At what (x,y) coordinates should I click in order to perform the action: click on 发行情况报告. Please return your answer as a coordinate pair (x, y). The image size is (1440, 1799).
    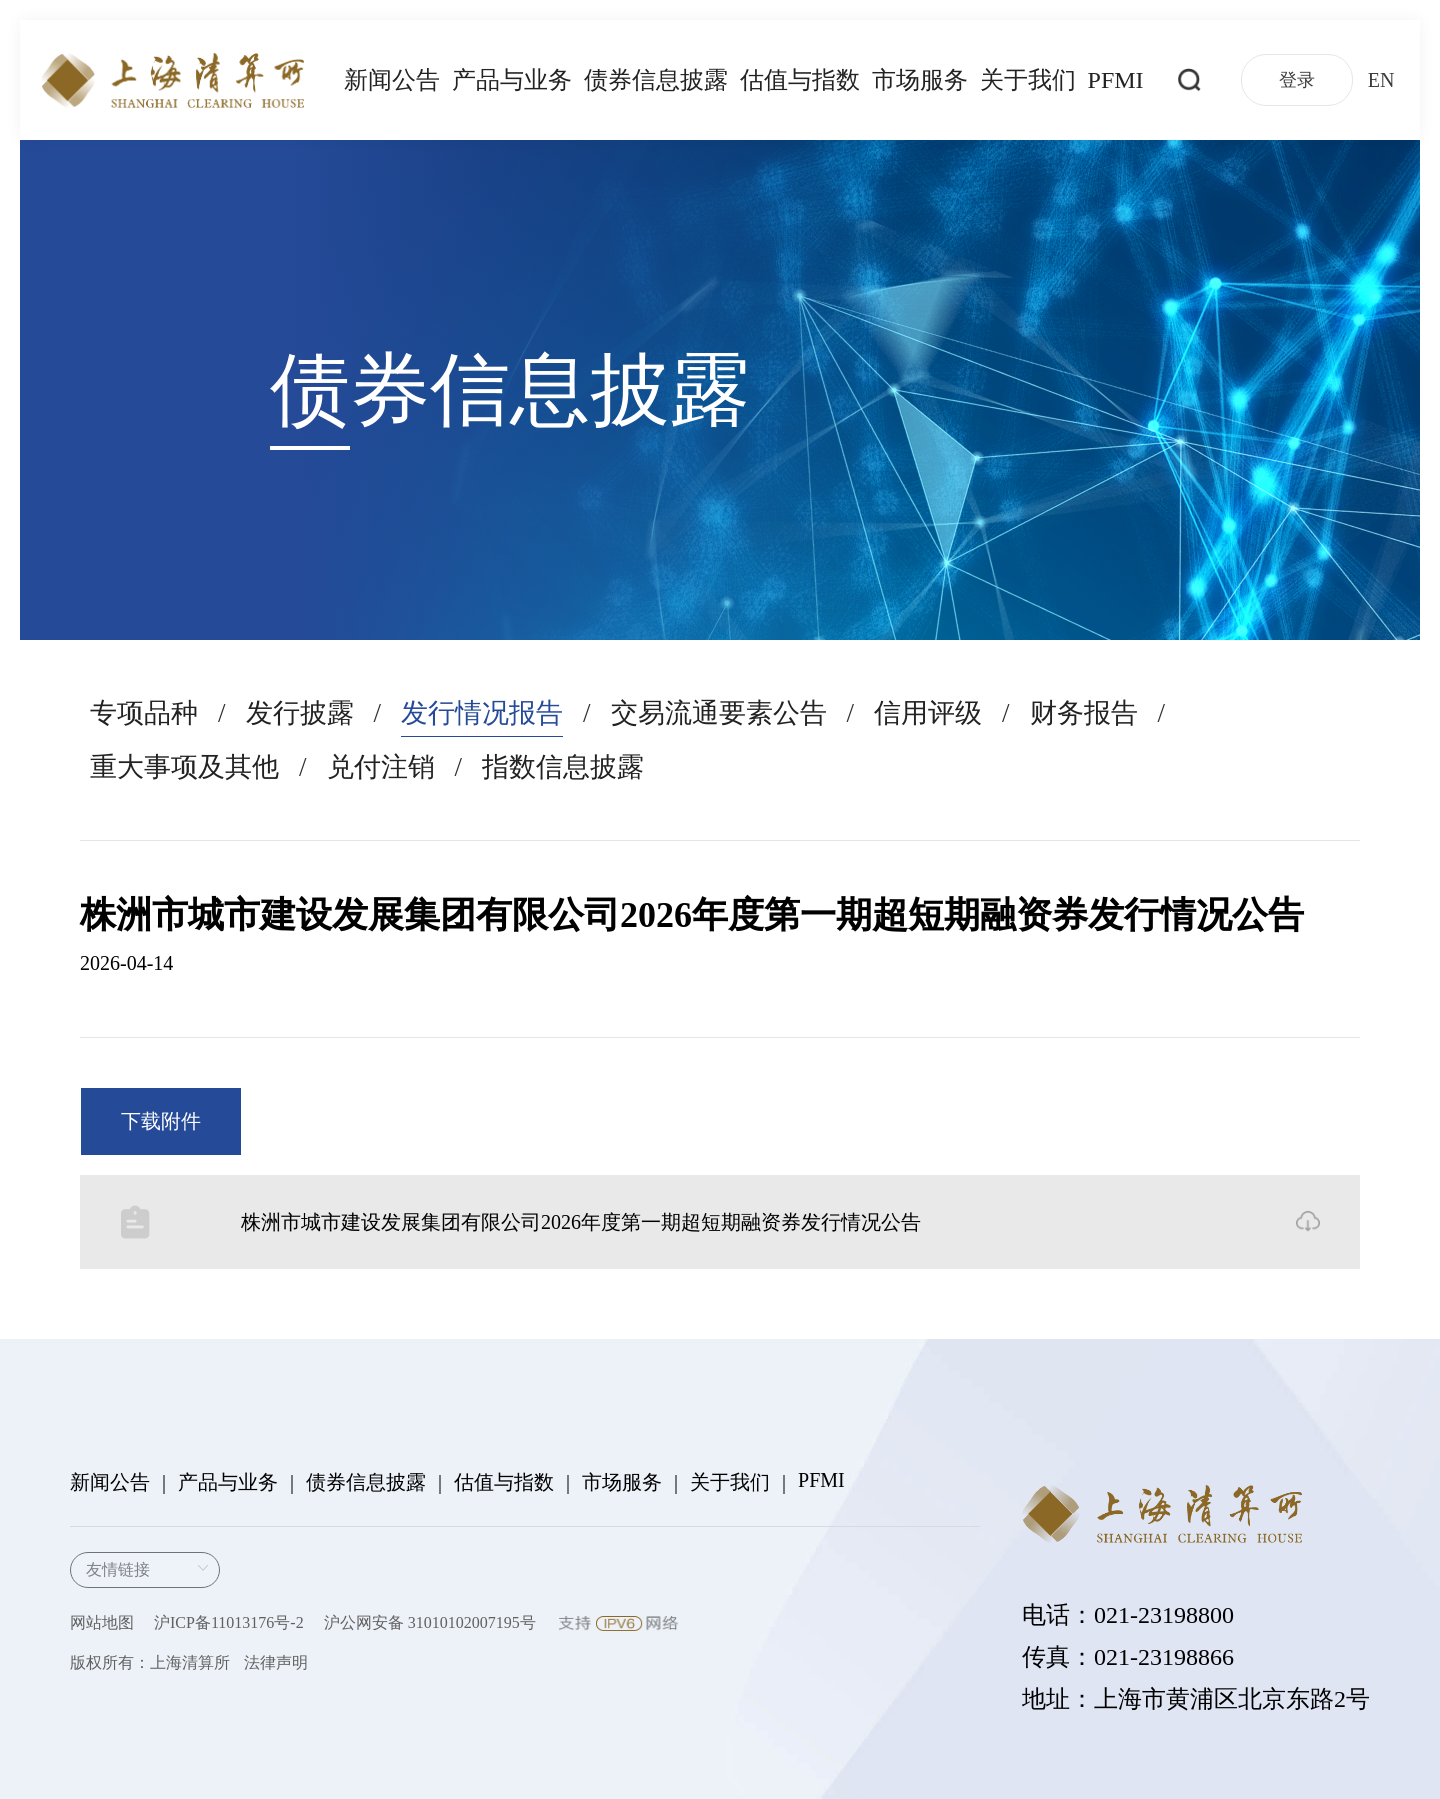
    Looking at the image, I should click on (482, 713).